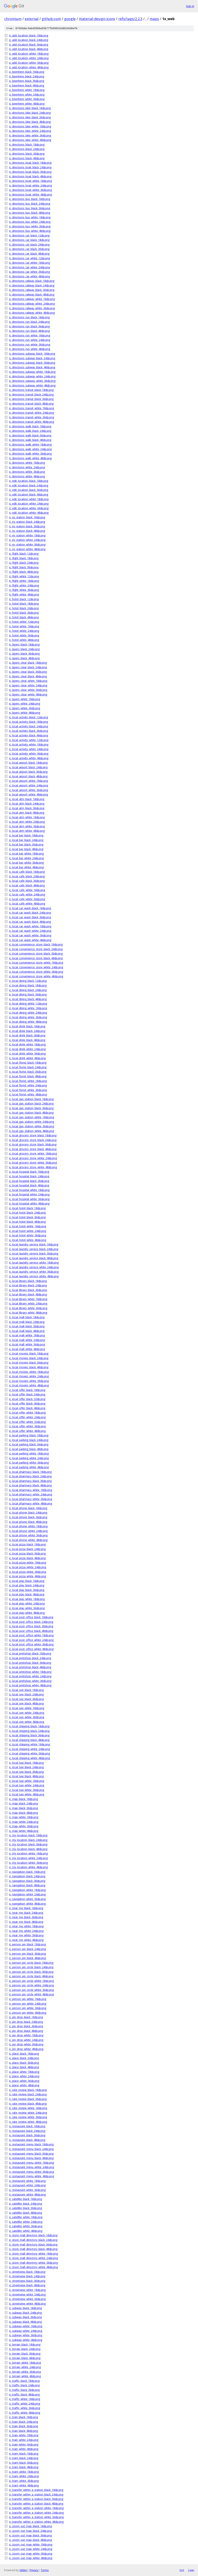 The image size is (198, 2576). I want to click on ic_local_mall_white_24dp.png, so click(27, 1340).